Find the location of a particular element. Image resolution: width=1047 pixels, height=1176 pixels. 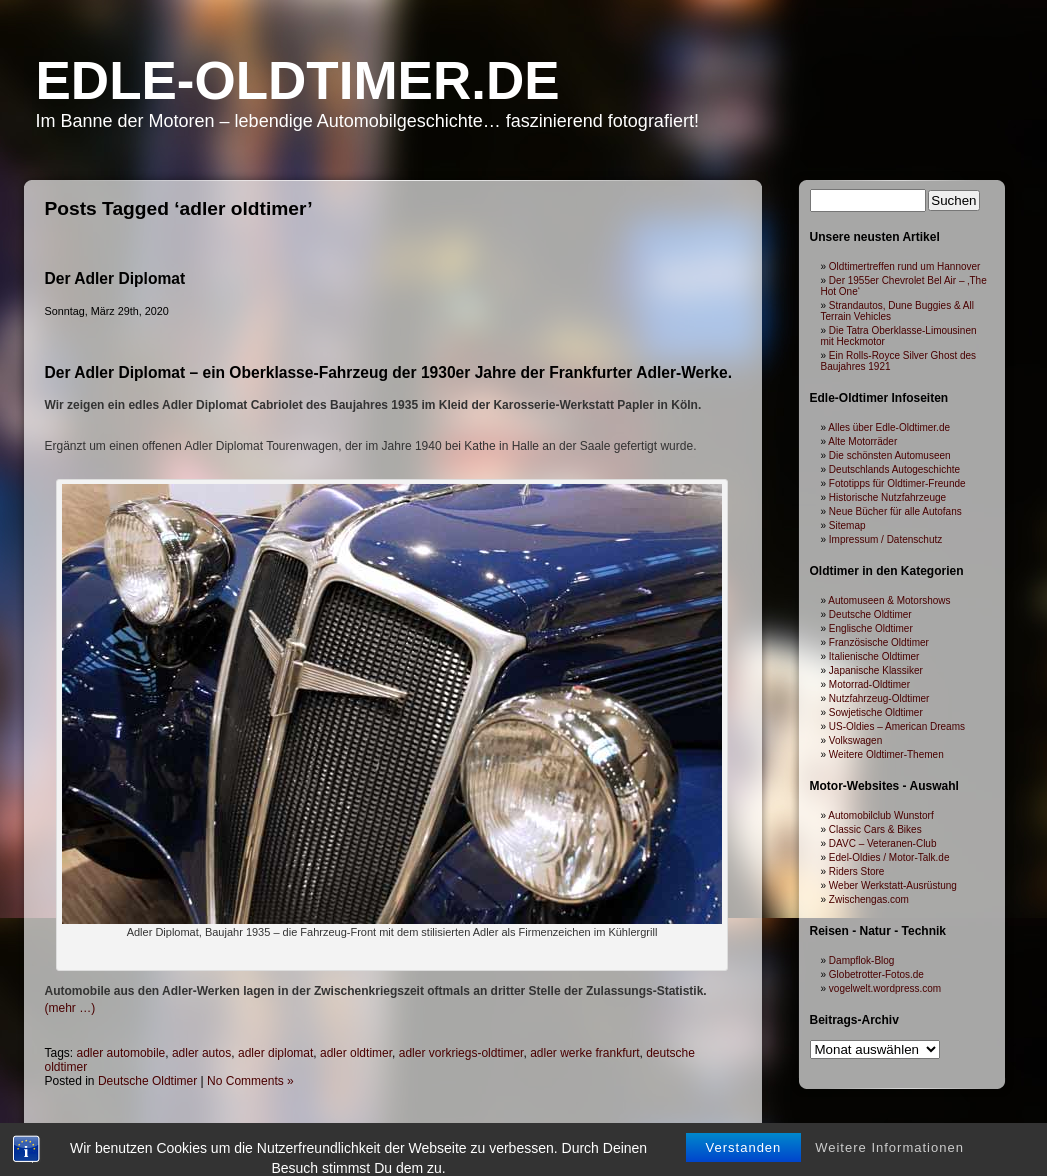

Automobilclub Wunstorf is located at coordinates (880, 815).